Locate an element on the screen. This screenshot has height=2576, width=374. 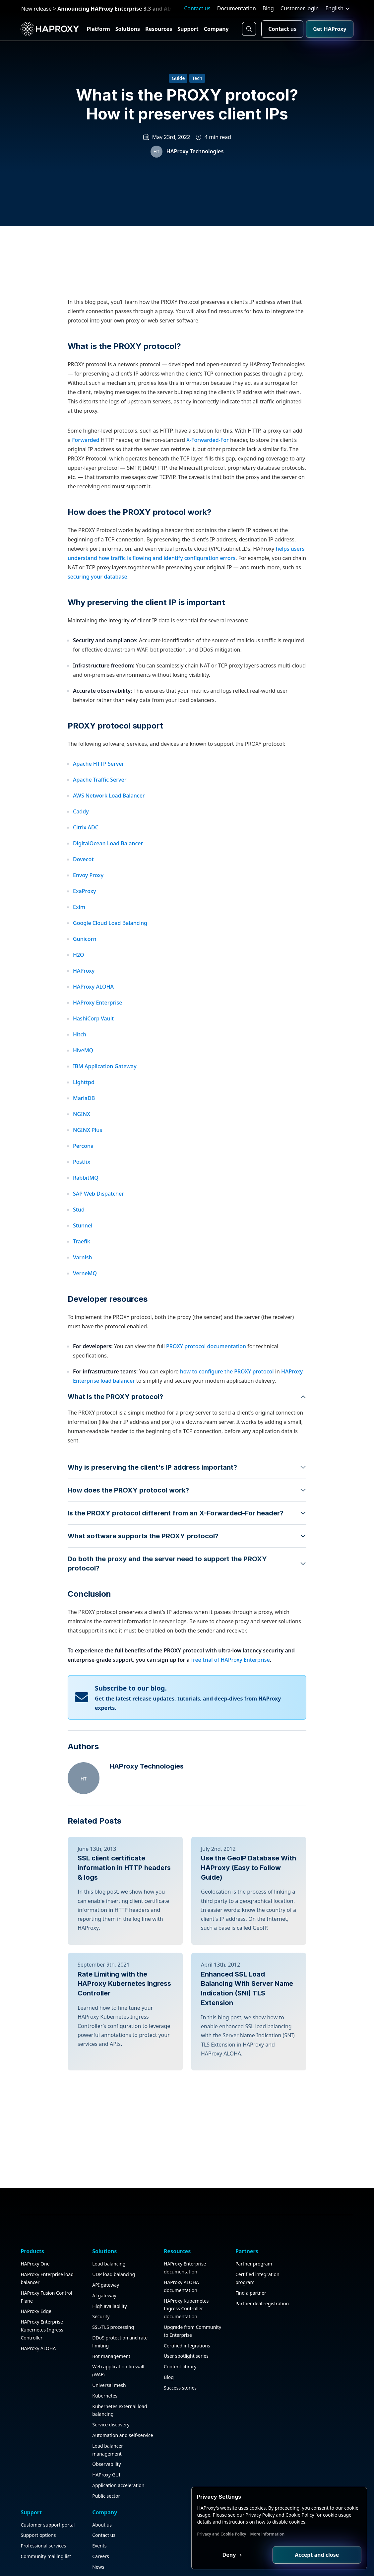
MariaDB is located at coordinates (84, 1148).